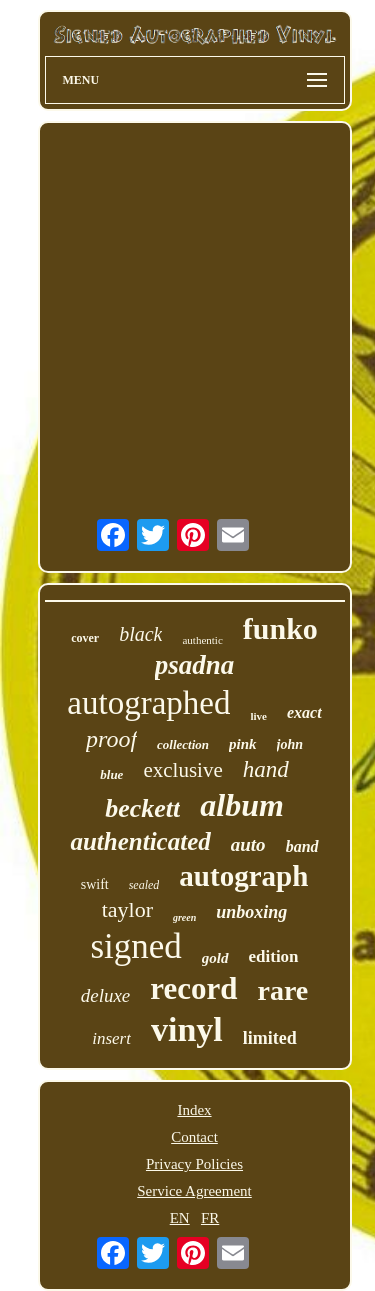 The height and width of the screenshot is (1291, 375). What do you see at coordinates (270, 1038) in the screenshot?
I see `limited` at bounding box center [270, 1038].